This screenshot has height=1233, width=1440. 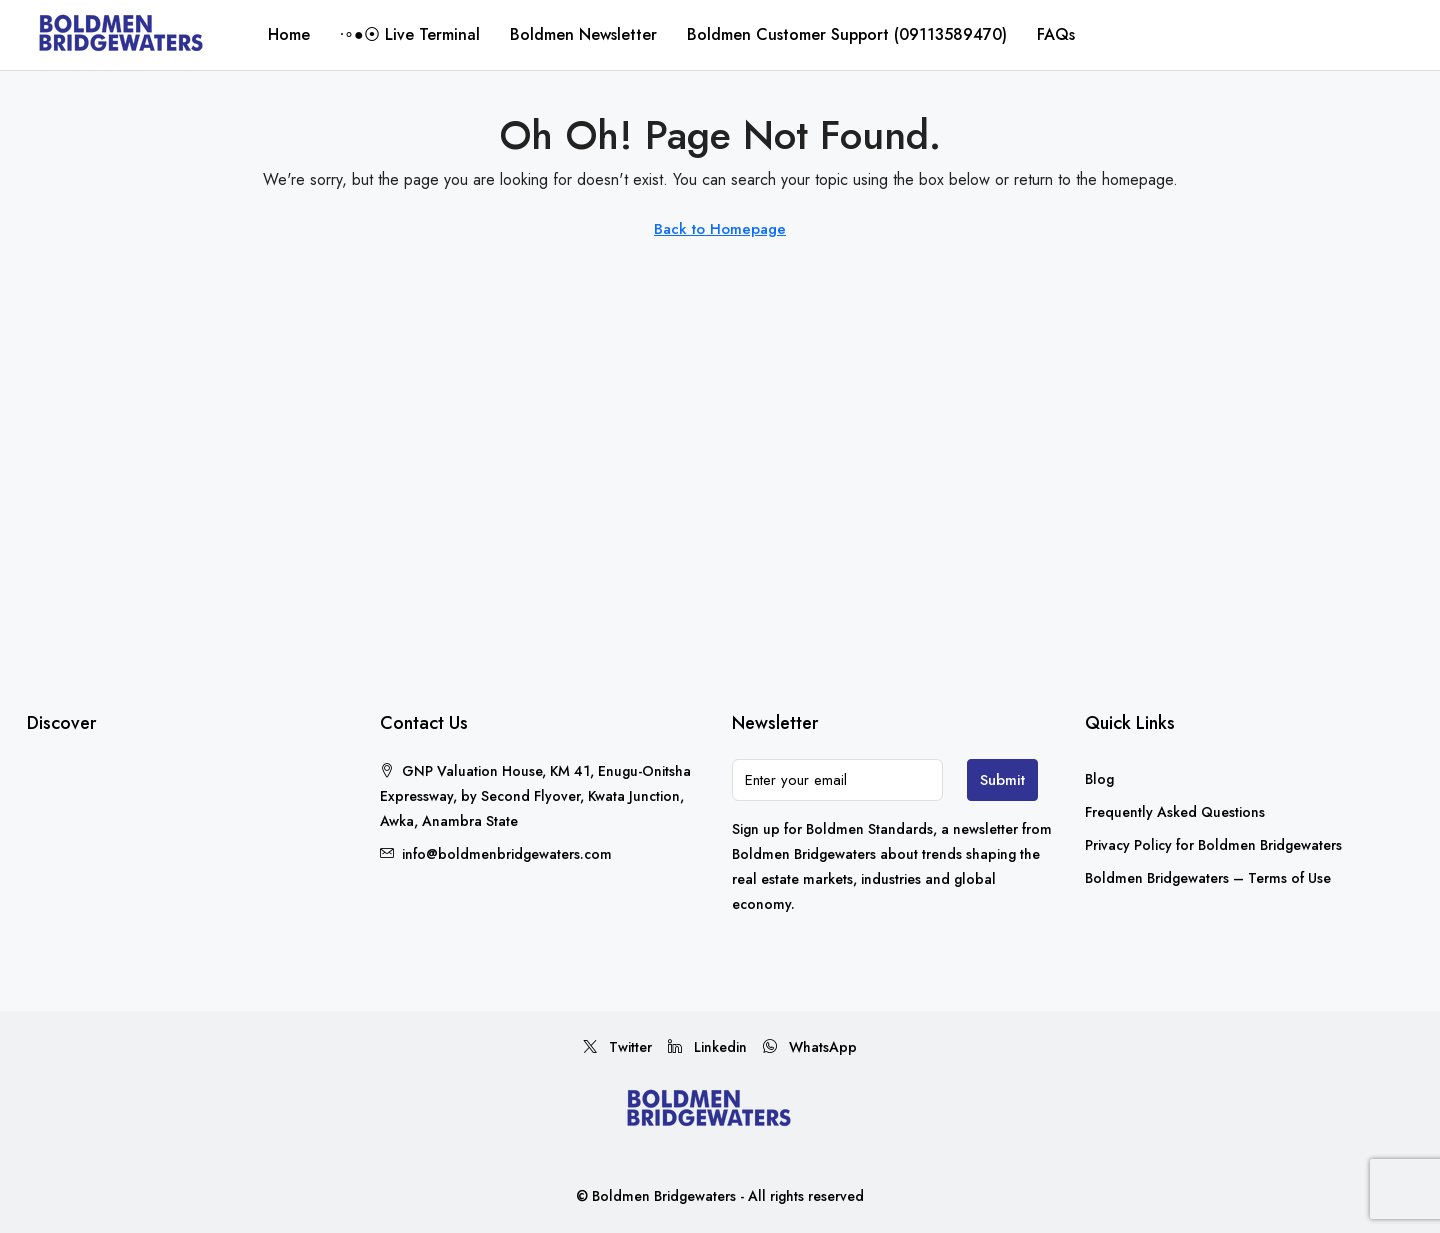 I want to click on FAQs, so click(x=1056, y=34).